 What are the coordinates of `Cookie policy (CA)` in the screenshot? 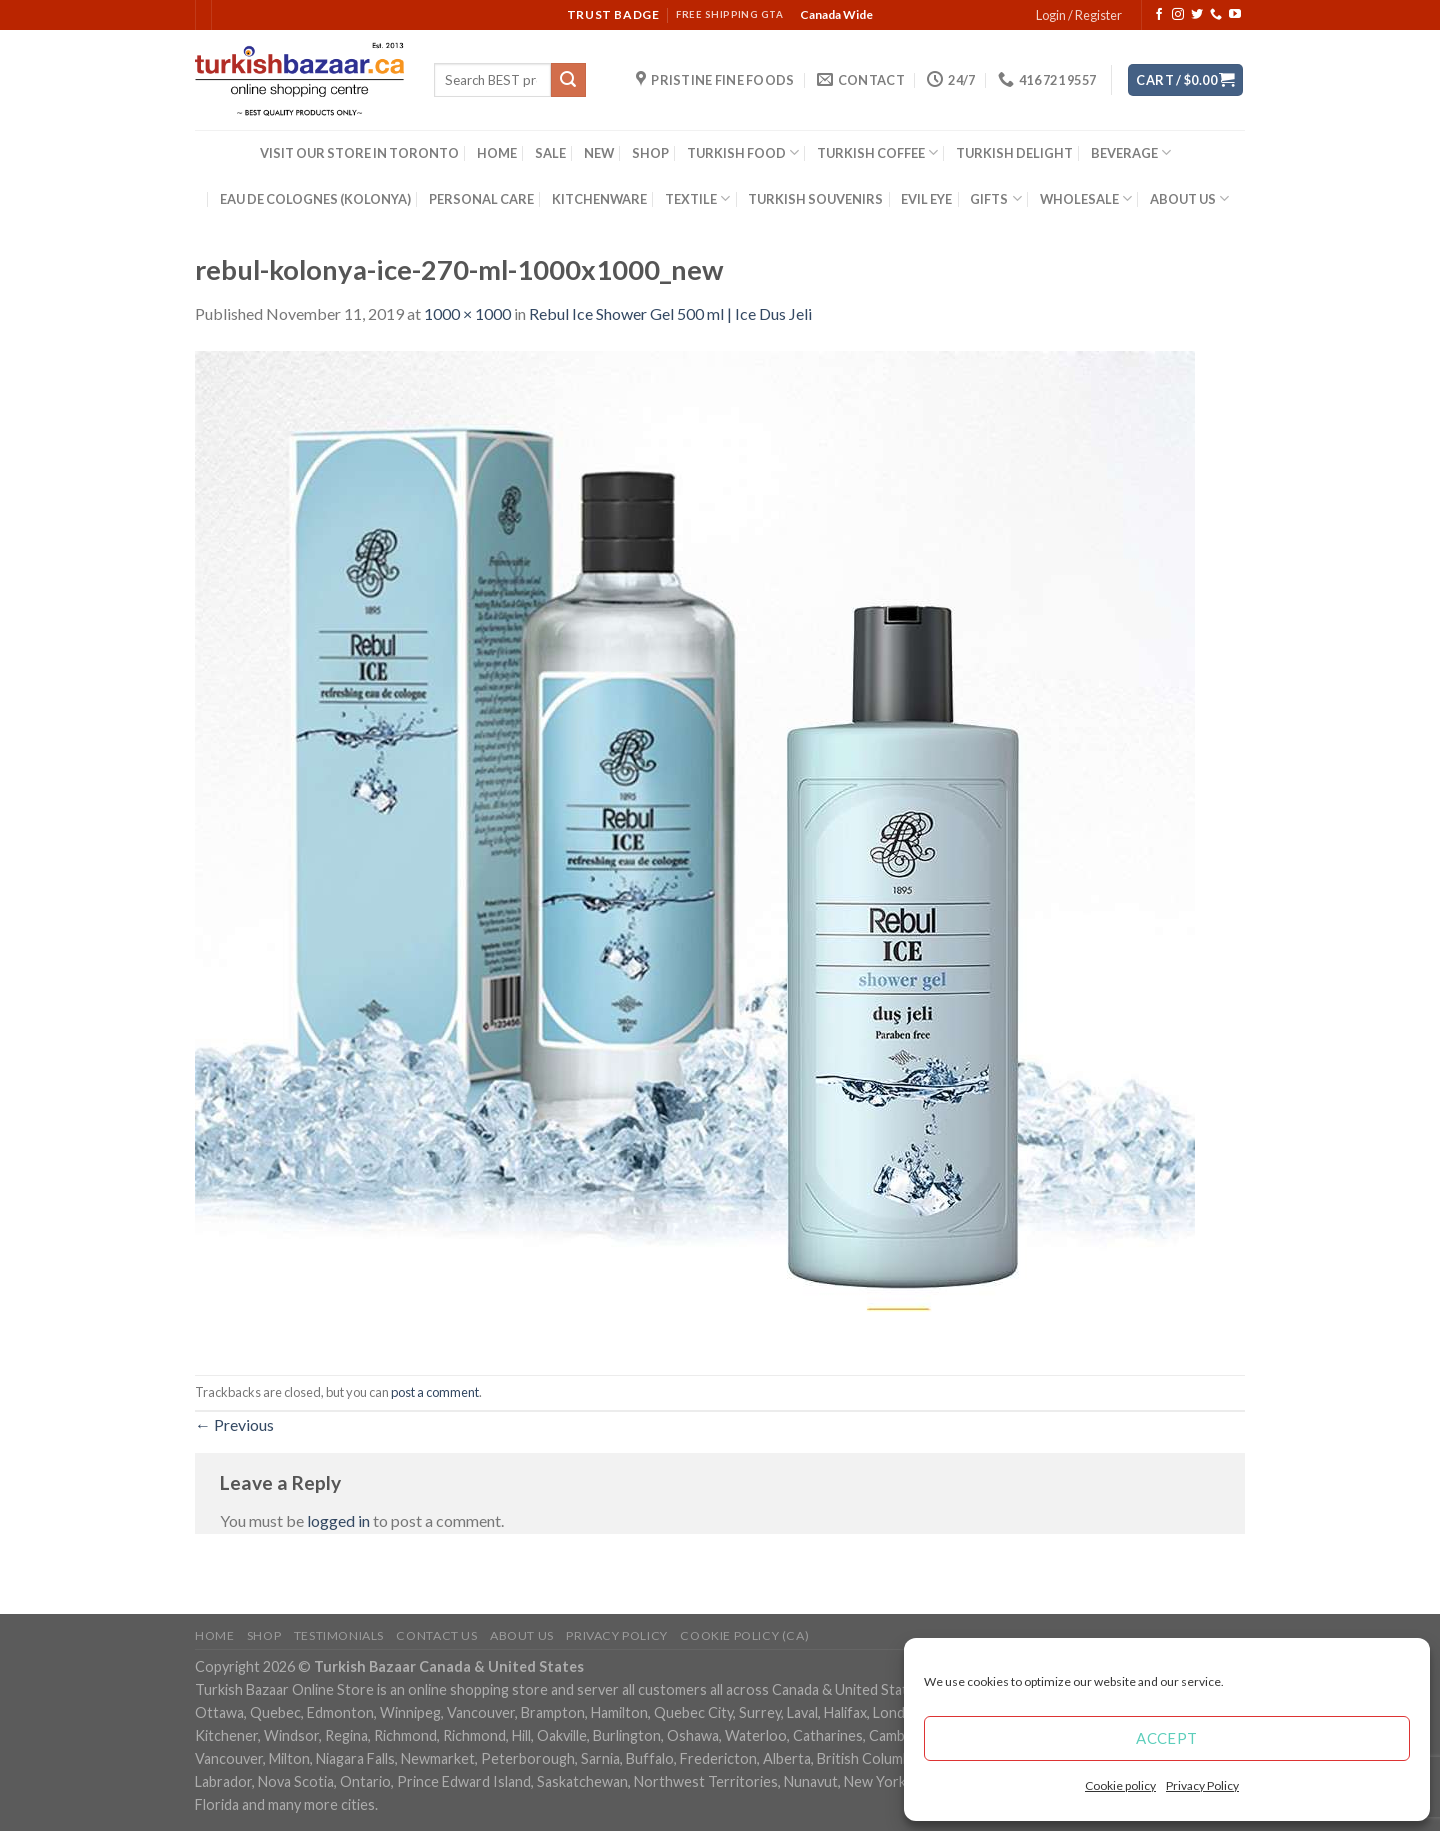 It's located at (744, 1635).